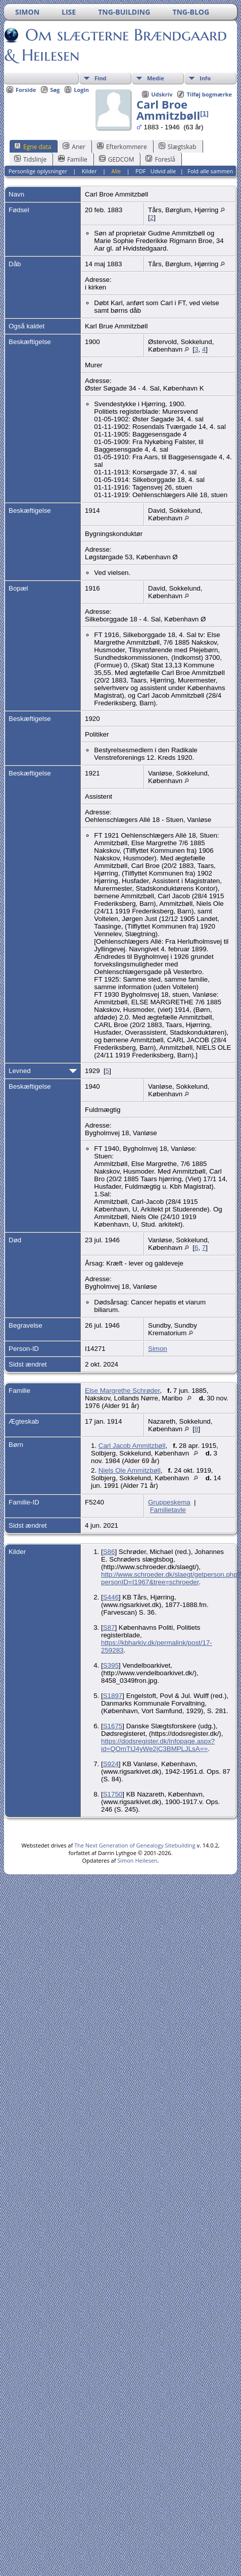 The height and width of the screenshot is (2576, 241). What do you see at coordinates (38, 171) in the screenshot?
I see `Personlige oplysninger` at bounding box center [38, 171].